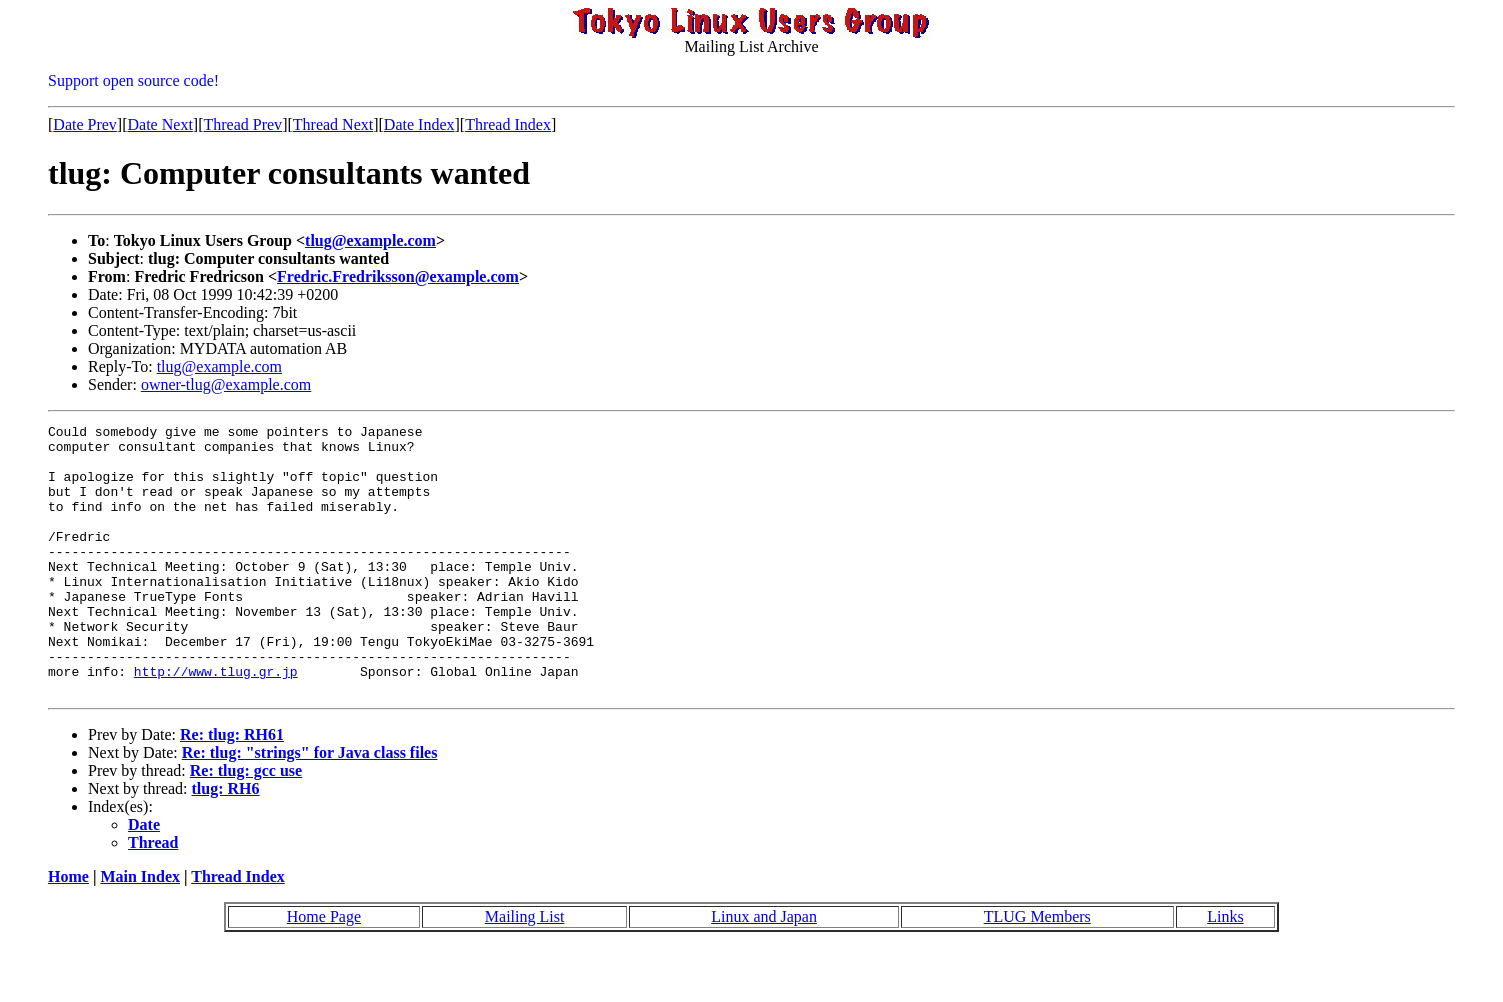 This screenshot has width=1503, height=1002. What do you see at coordinates (140, 930) in the screenshot?
I see `Main Index` at bounding box center [140, 930].